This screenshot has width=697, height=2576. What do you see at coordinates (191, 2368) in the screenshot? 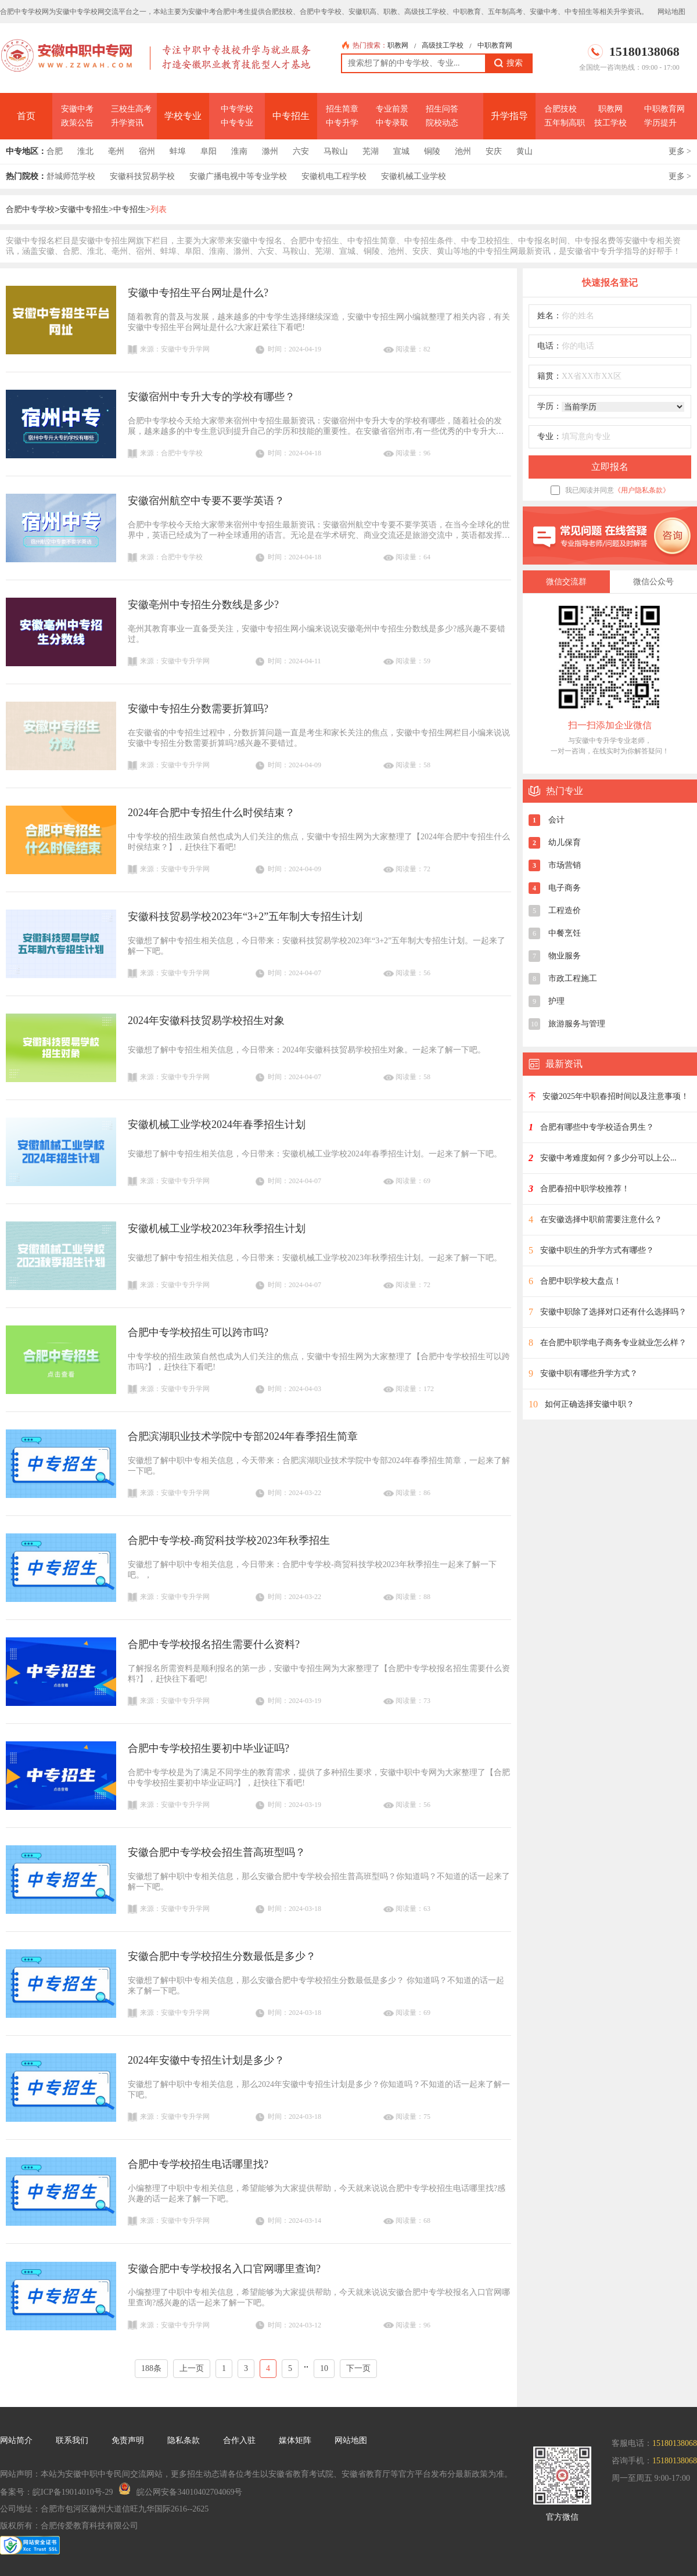
I see `上一页` at bounding box center [191, 2368].